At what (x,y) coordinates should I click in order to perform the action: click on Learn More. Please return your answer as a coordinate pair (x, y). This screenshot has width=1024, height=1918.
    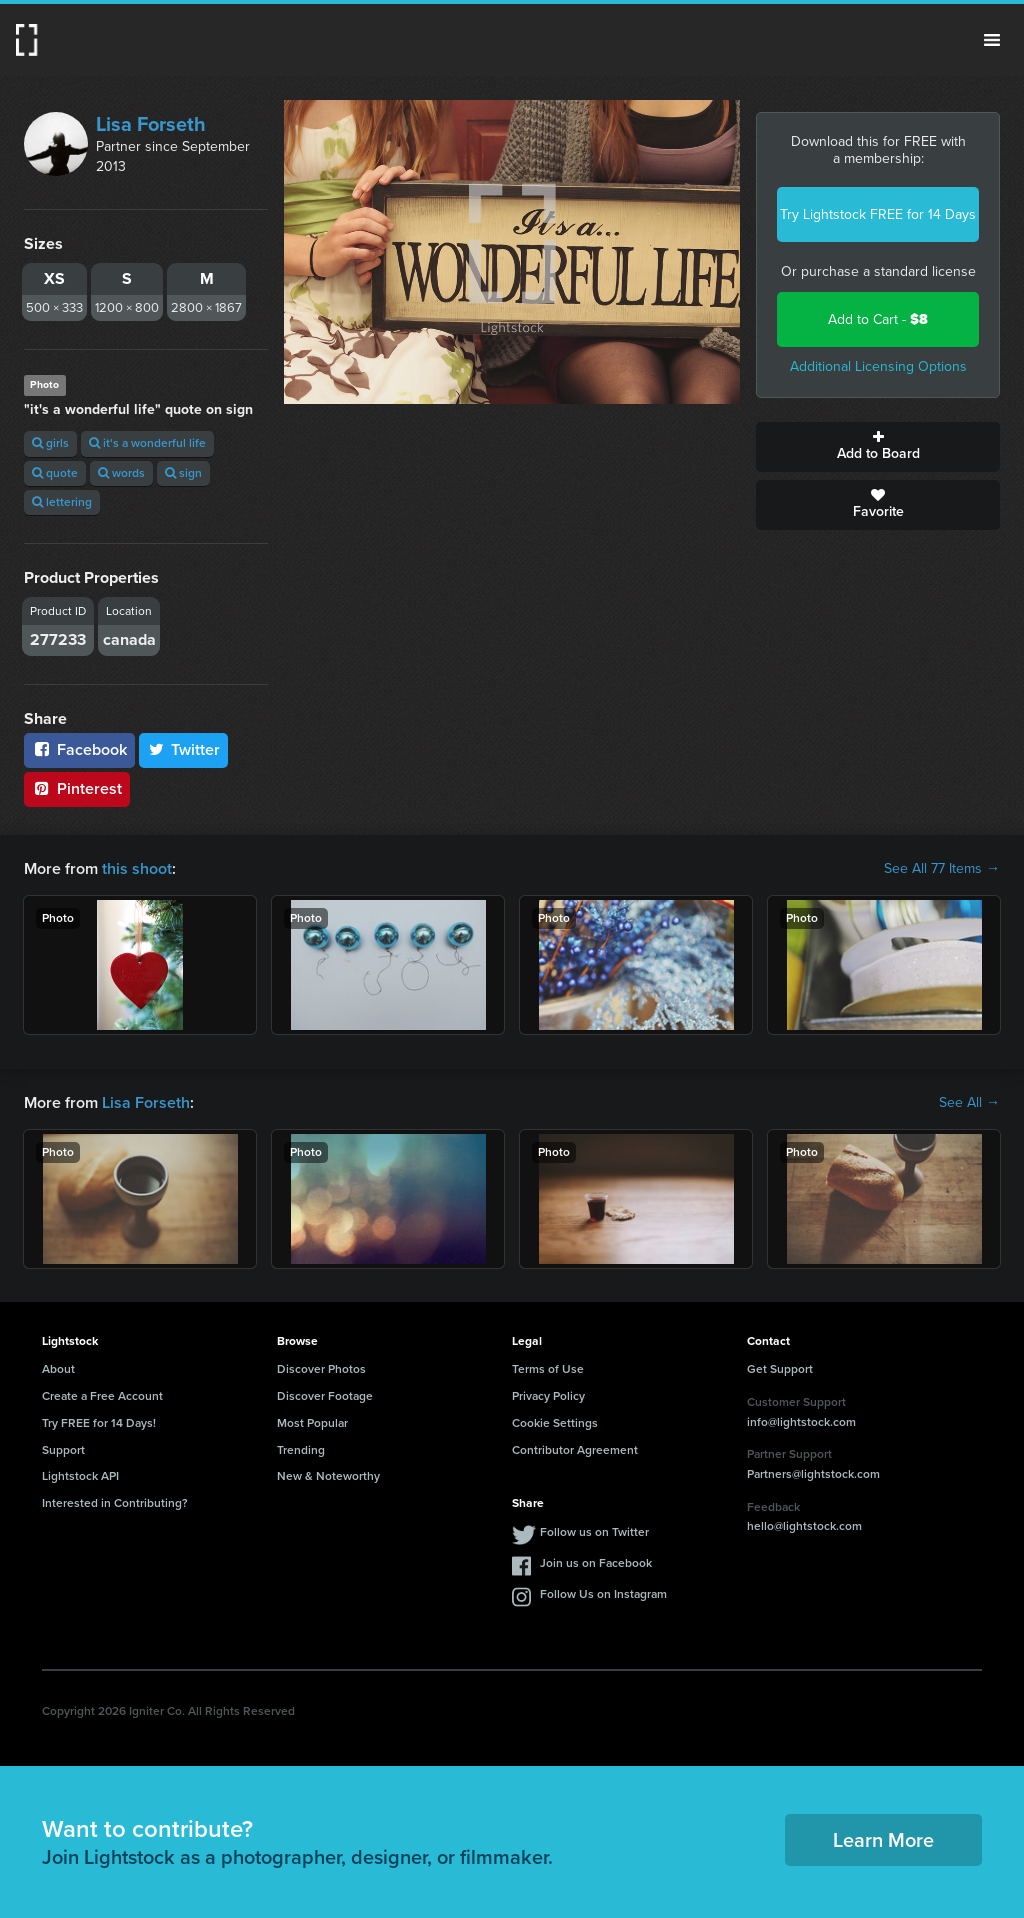
    Looking at the image, I should click on (883, 1840).